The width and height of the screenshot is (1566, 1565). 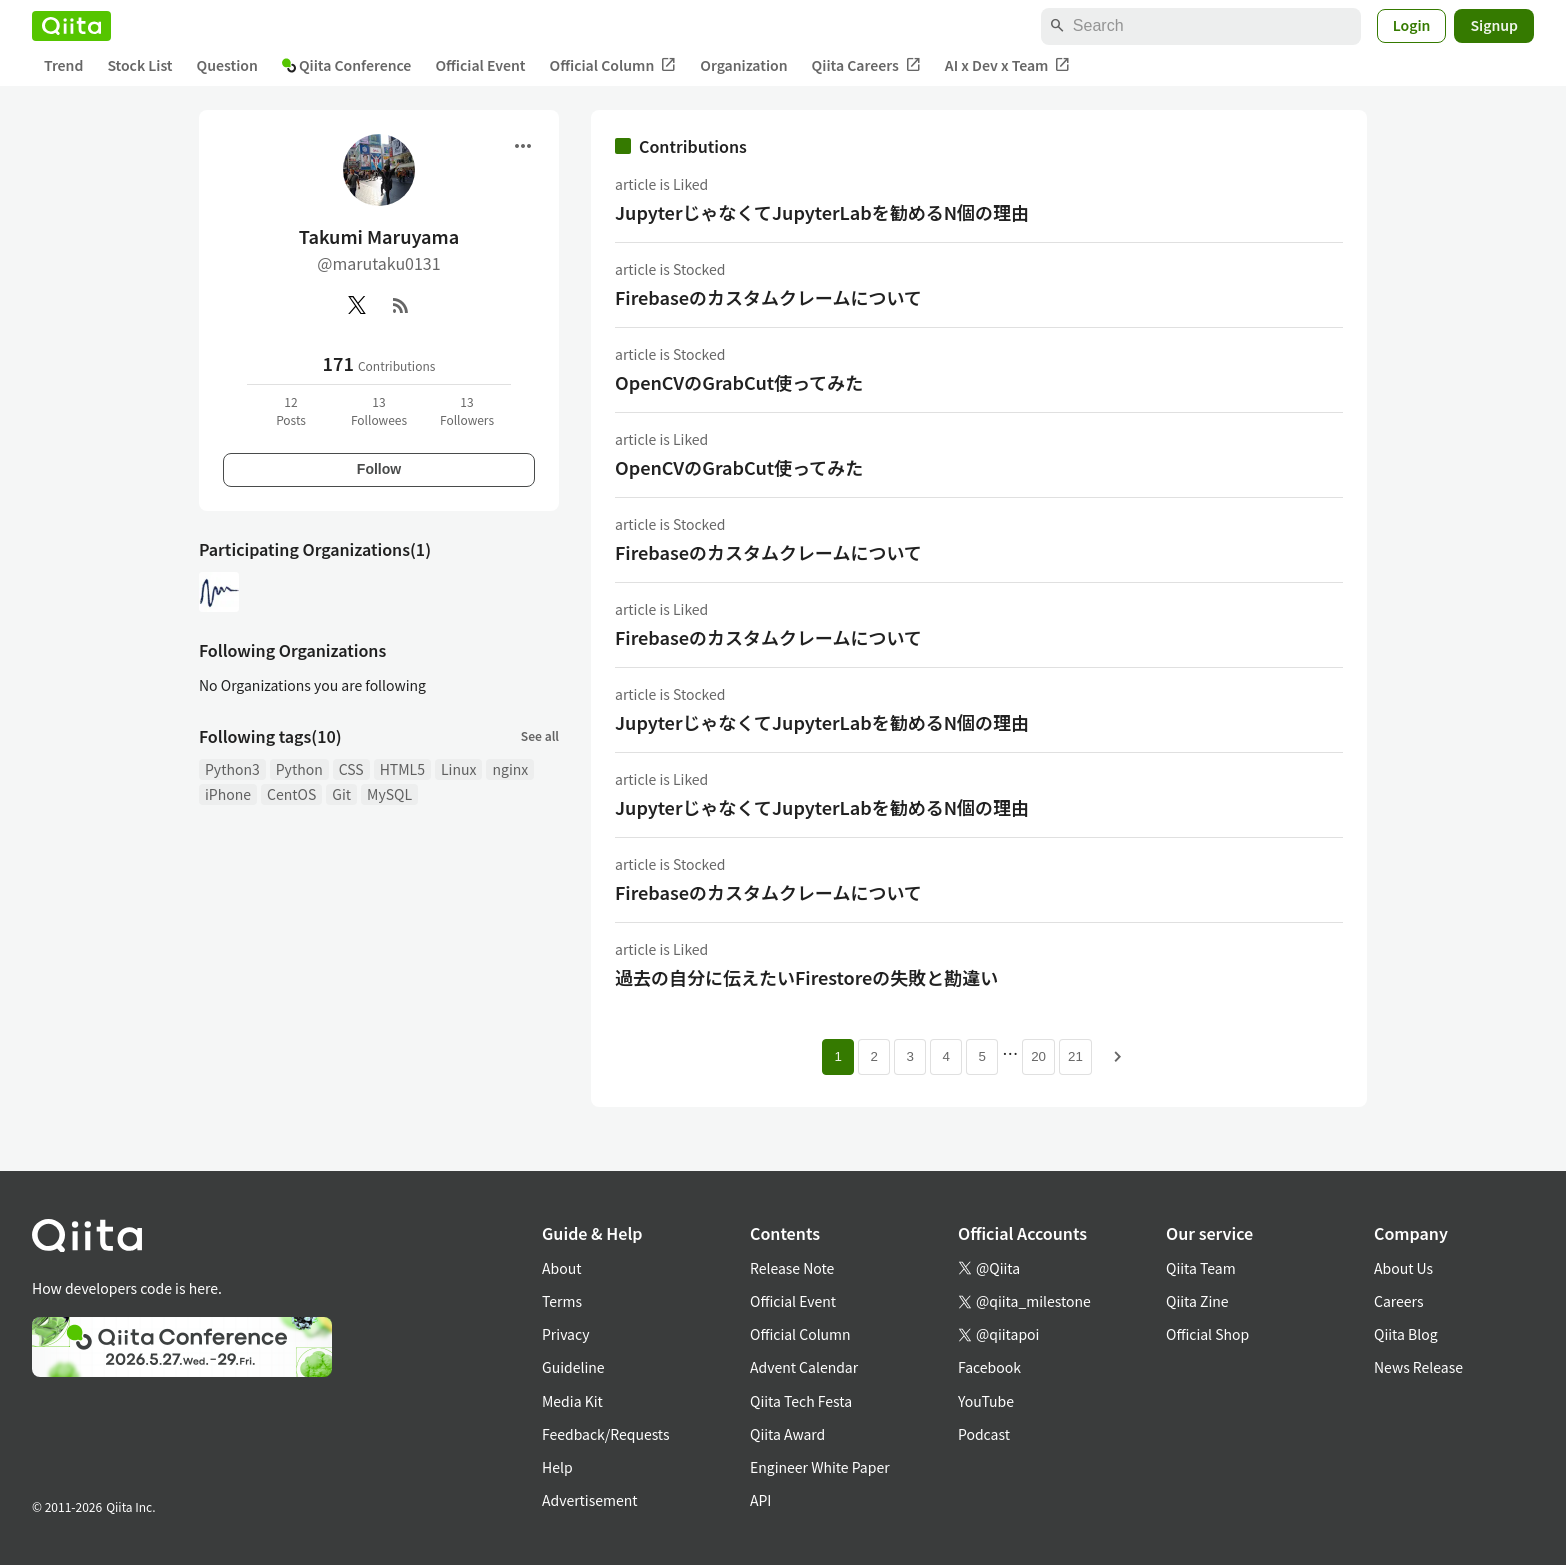 What do you see at coordinates (804, 1367) in the screenshot?
I see `Advent Calendar` at bounding box center [804, 1367].